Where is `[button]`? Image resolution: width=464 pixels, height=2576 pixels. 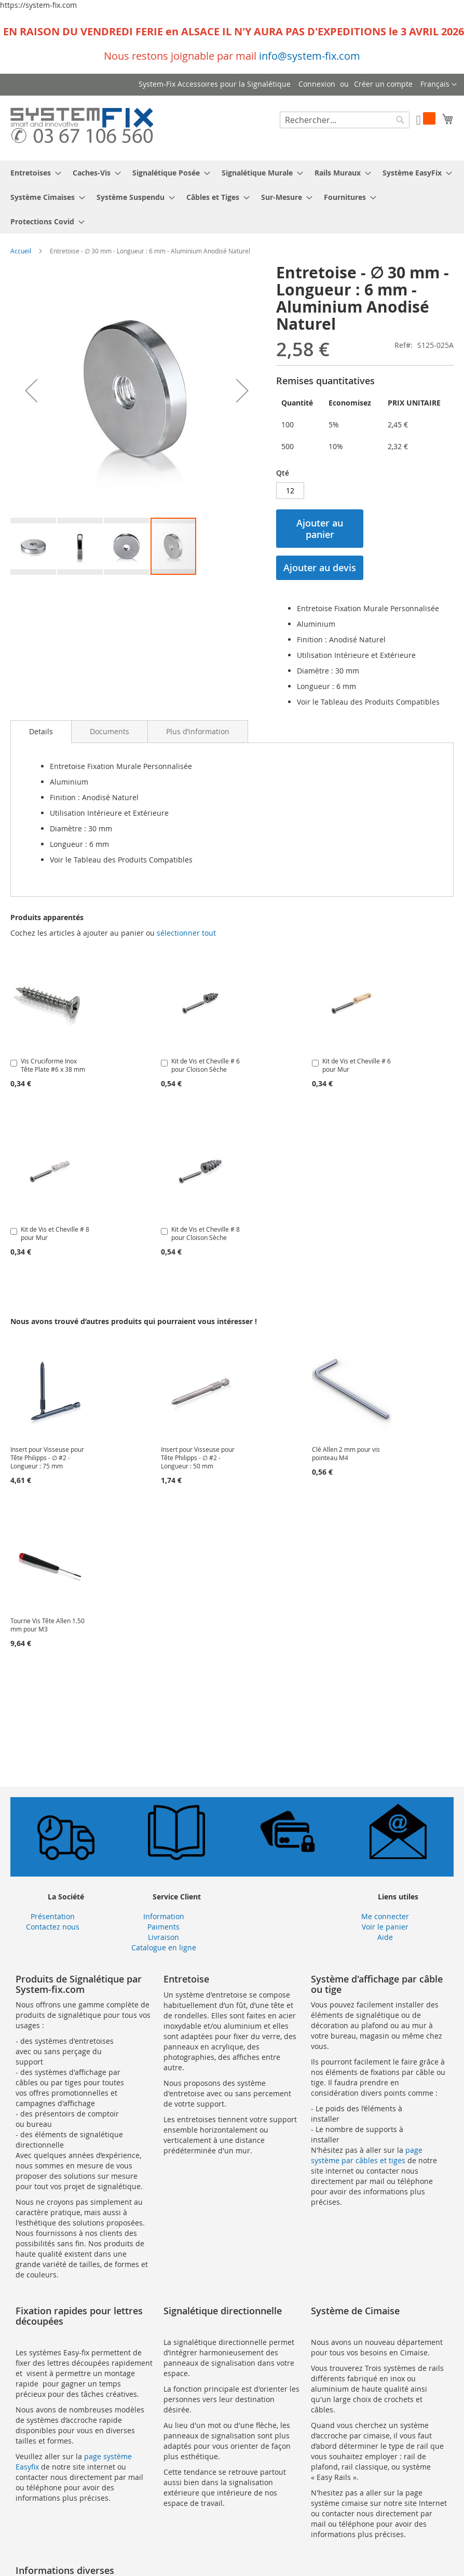
[button] is located at coordinates (438, 84).